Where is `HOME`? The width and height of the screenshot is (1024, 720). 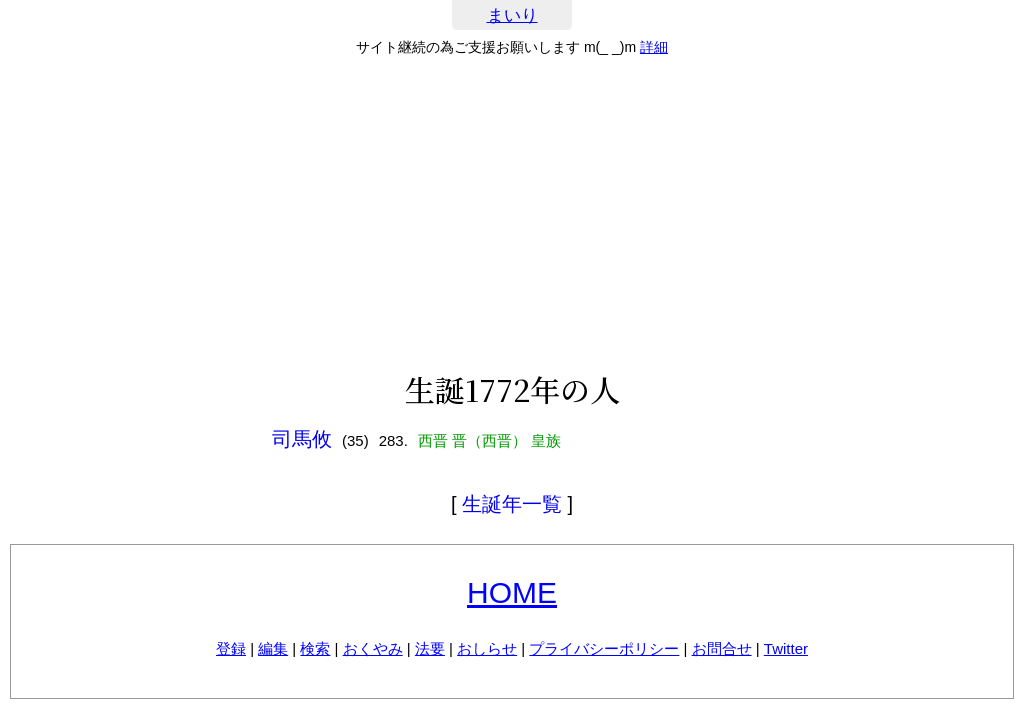 HOME is located at coordinates (512, 592).